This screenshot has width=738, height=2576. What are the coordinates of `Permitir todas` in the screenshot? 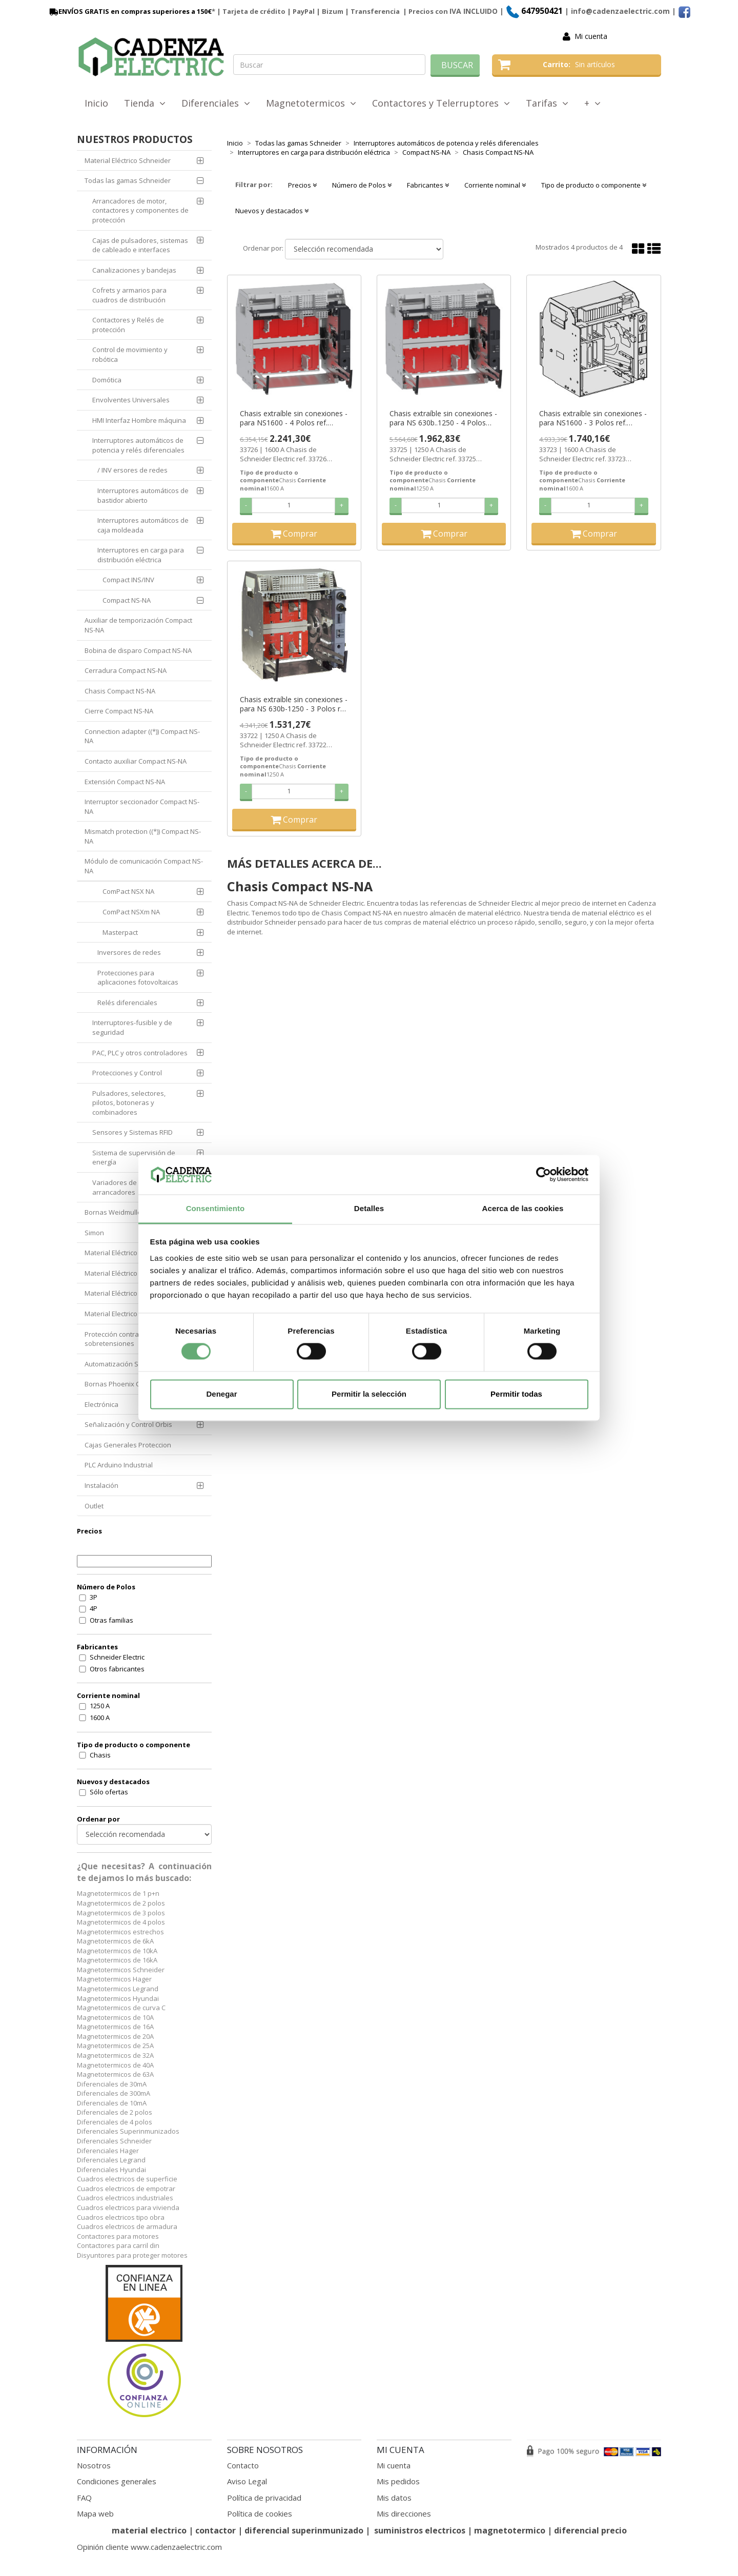 It's located at (516, 1393).